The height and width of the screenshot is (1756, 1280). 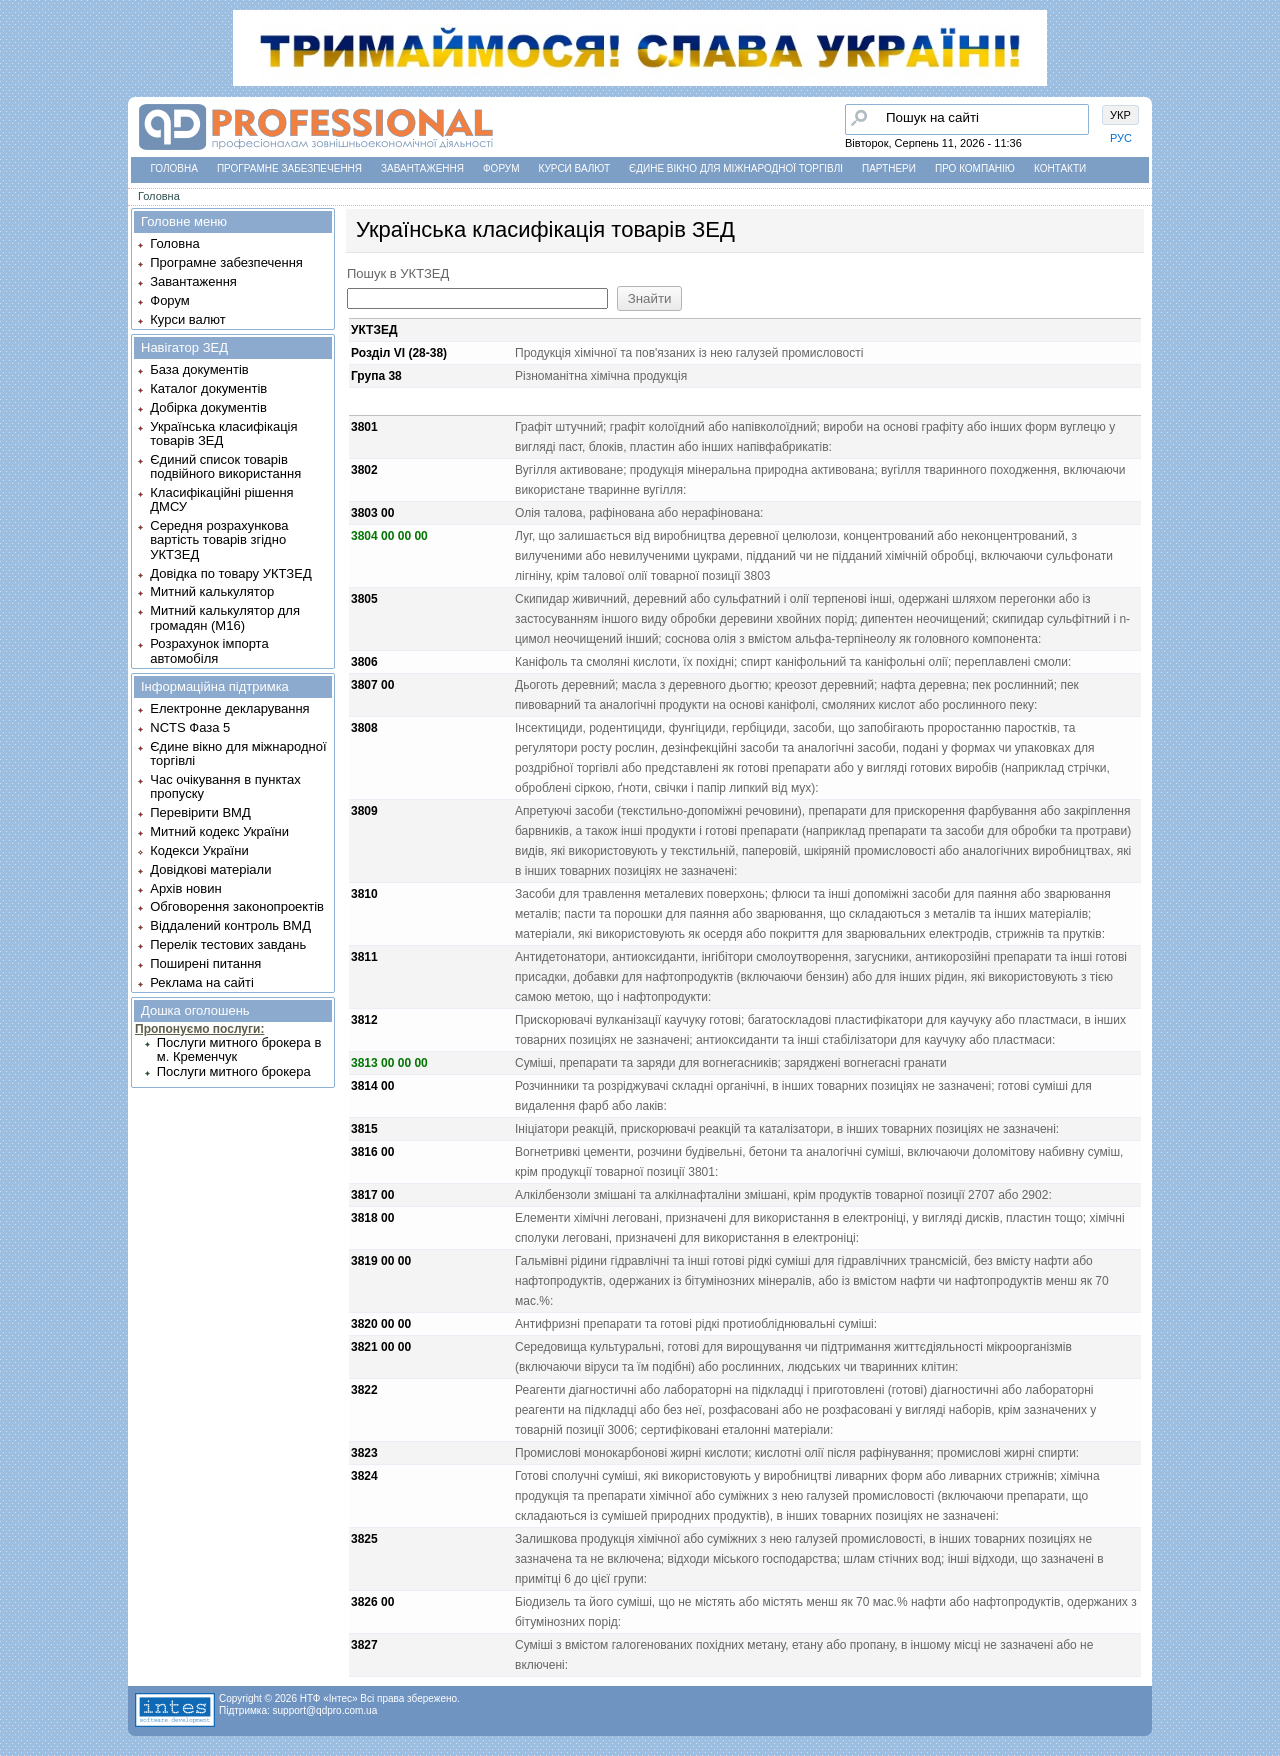 What do you see at coordinates (372, 685) in the screenshot?
I see `3807 00` at bounding box center [372, 685].